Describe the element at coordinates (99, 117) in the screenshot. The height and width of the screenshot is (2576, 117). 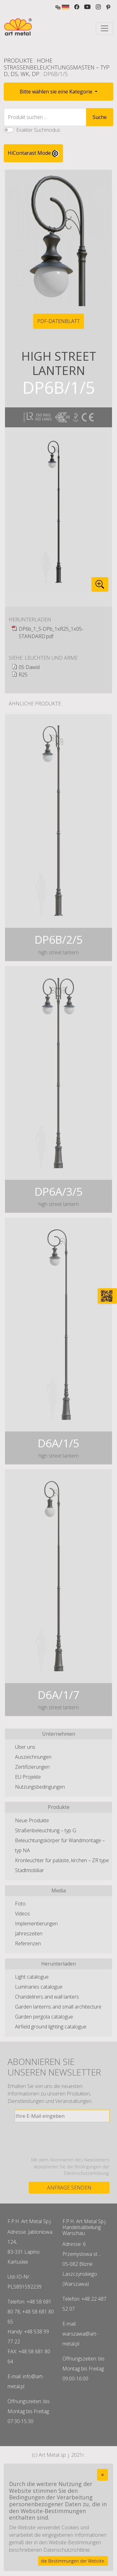
I see `Suche` at that location.